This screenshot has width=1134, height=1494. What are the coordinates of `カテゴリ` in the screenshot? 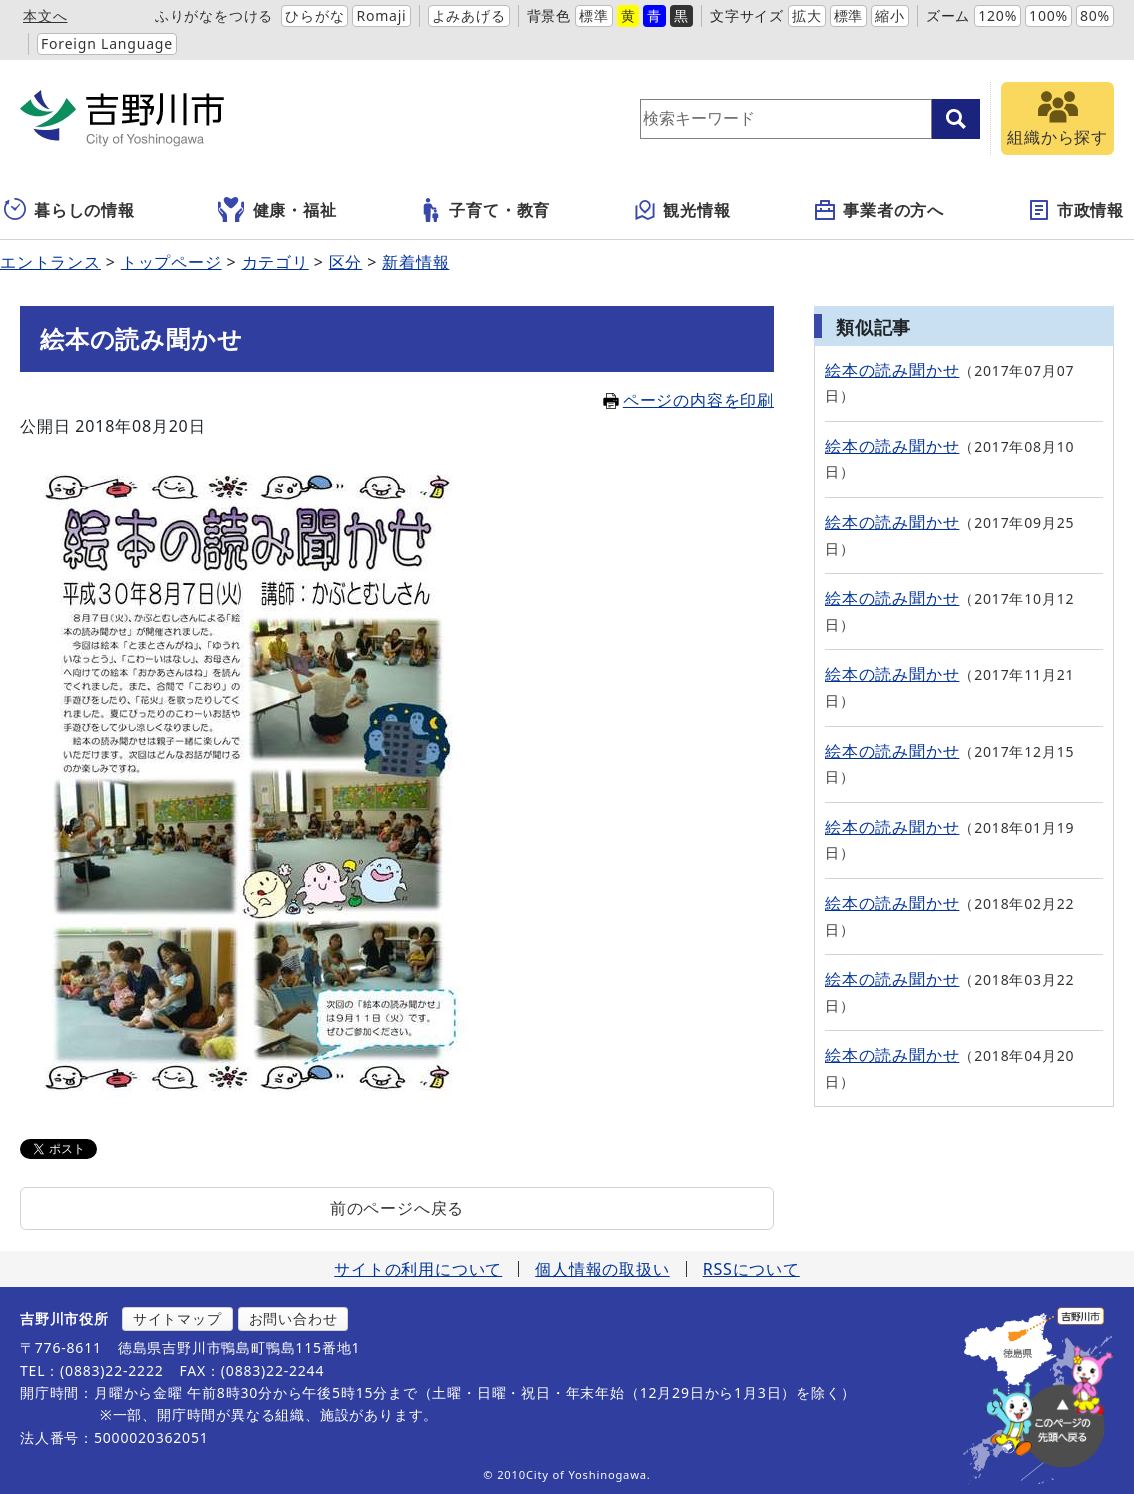 It's located at (275, 262).